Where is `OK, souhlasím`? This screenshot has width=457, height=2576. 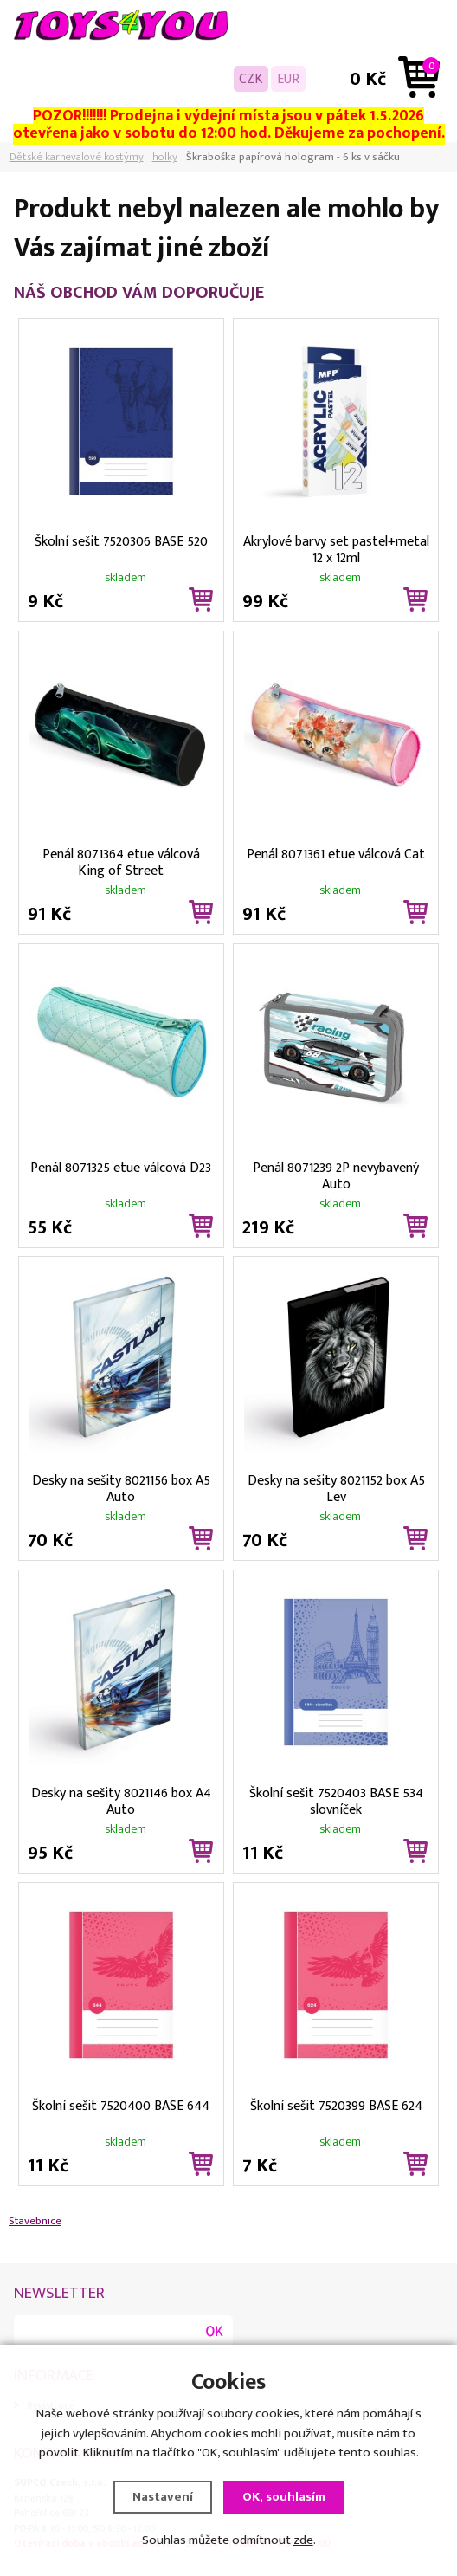 OK, souhlasím is located at coordinates (283, 2497).